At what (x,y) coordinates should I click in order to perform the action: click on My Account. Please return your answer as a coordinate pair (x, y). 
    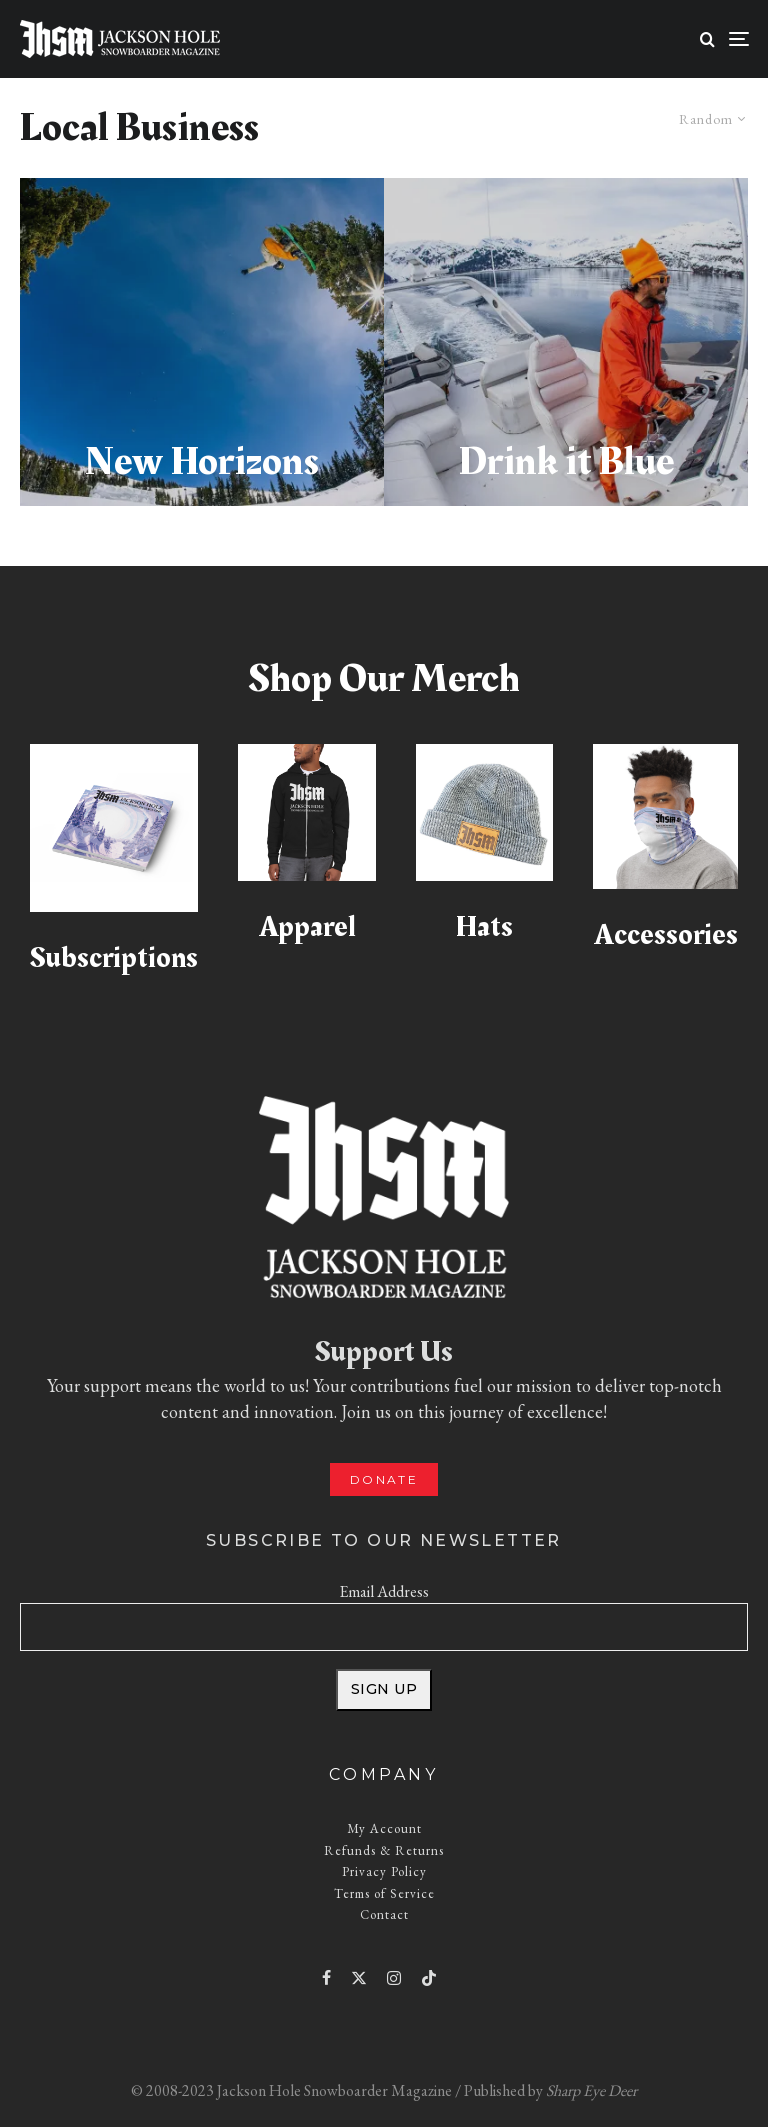
    Looking at the image, I should click on (384, 1828).